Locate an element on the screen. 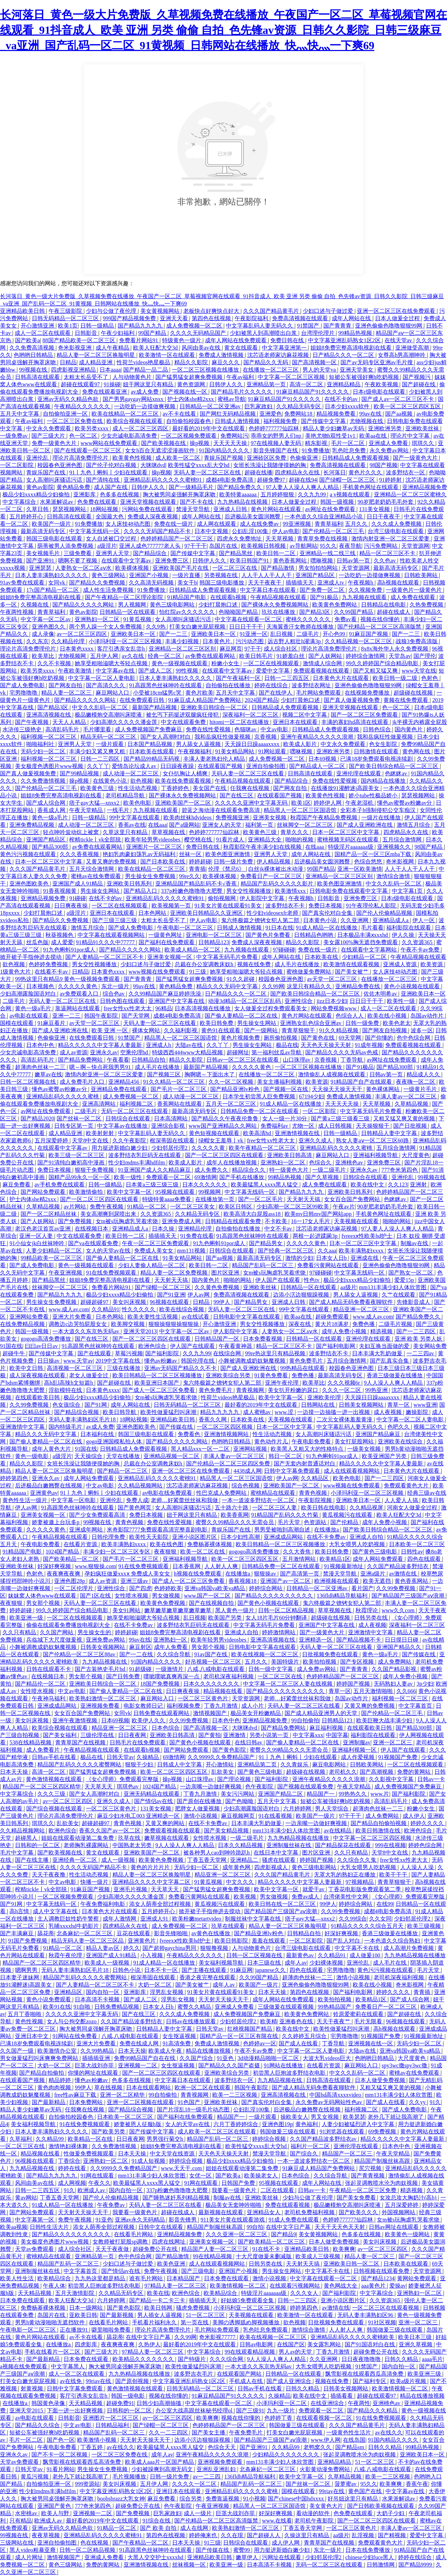 Image resolution: width=447 pixels, height=2576 pixels. 太粗太长岳受不了 is located at coordinates (87, 377).